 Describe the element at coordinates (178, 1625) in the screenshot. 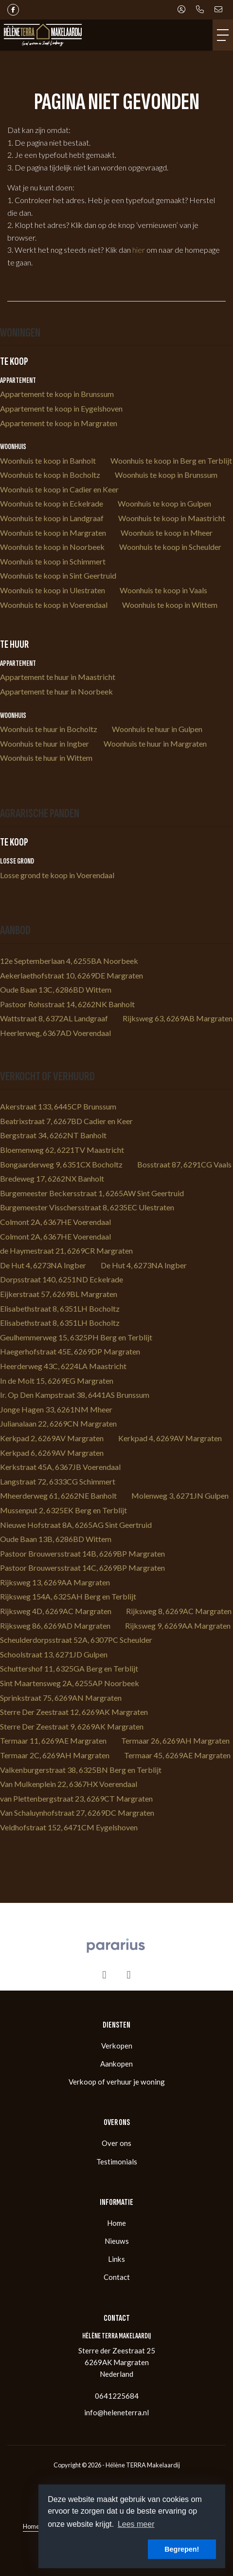

I see `Rijksweg 9, 6269AA Margraten` at that location.